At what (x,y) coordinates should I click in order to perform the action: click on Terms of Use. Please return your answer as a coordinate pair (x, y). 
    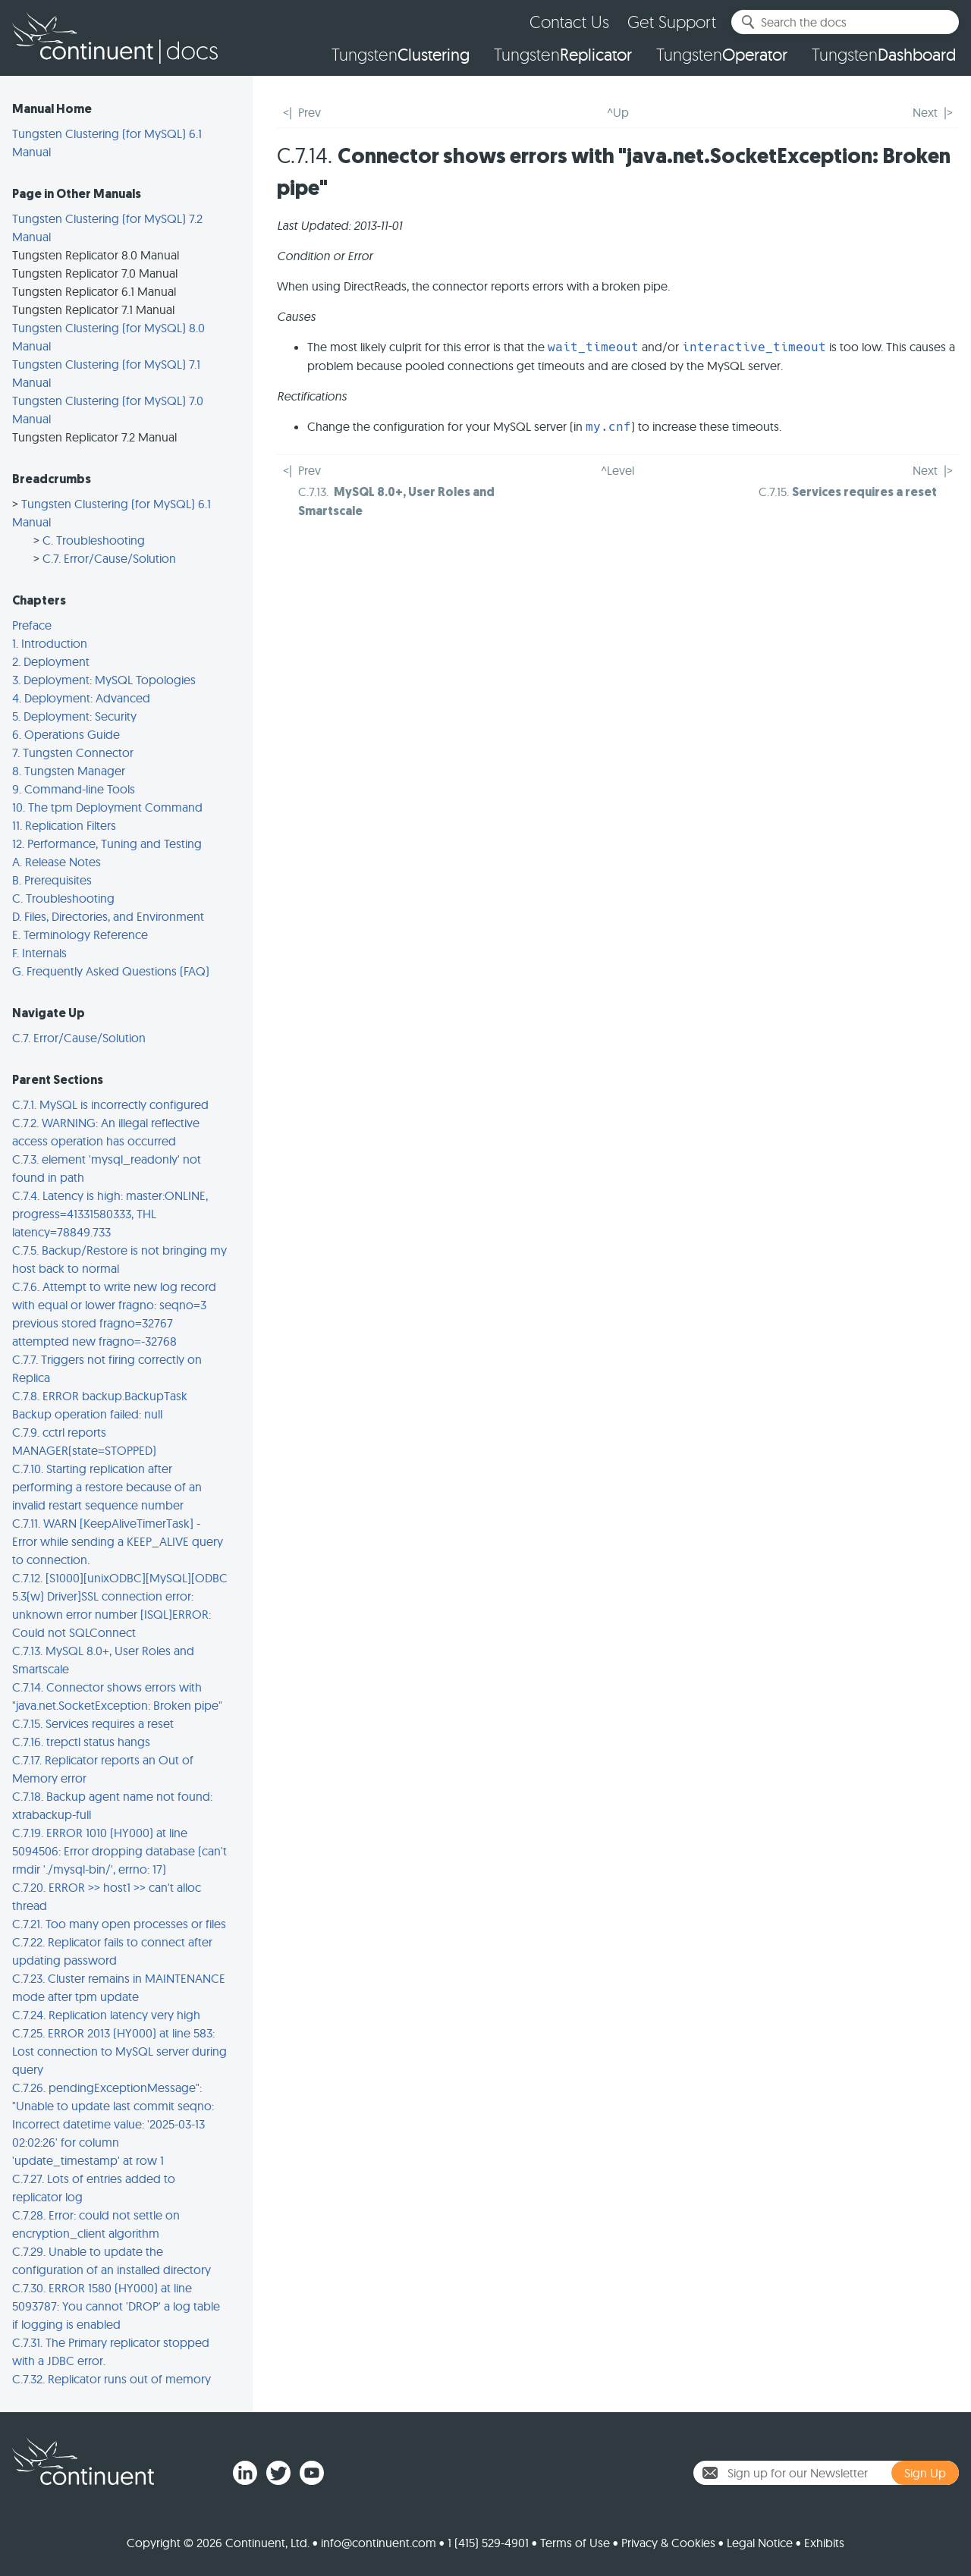
    Looking at the image, I should click on (575, 2542).